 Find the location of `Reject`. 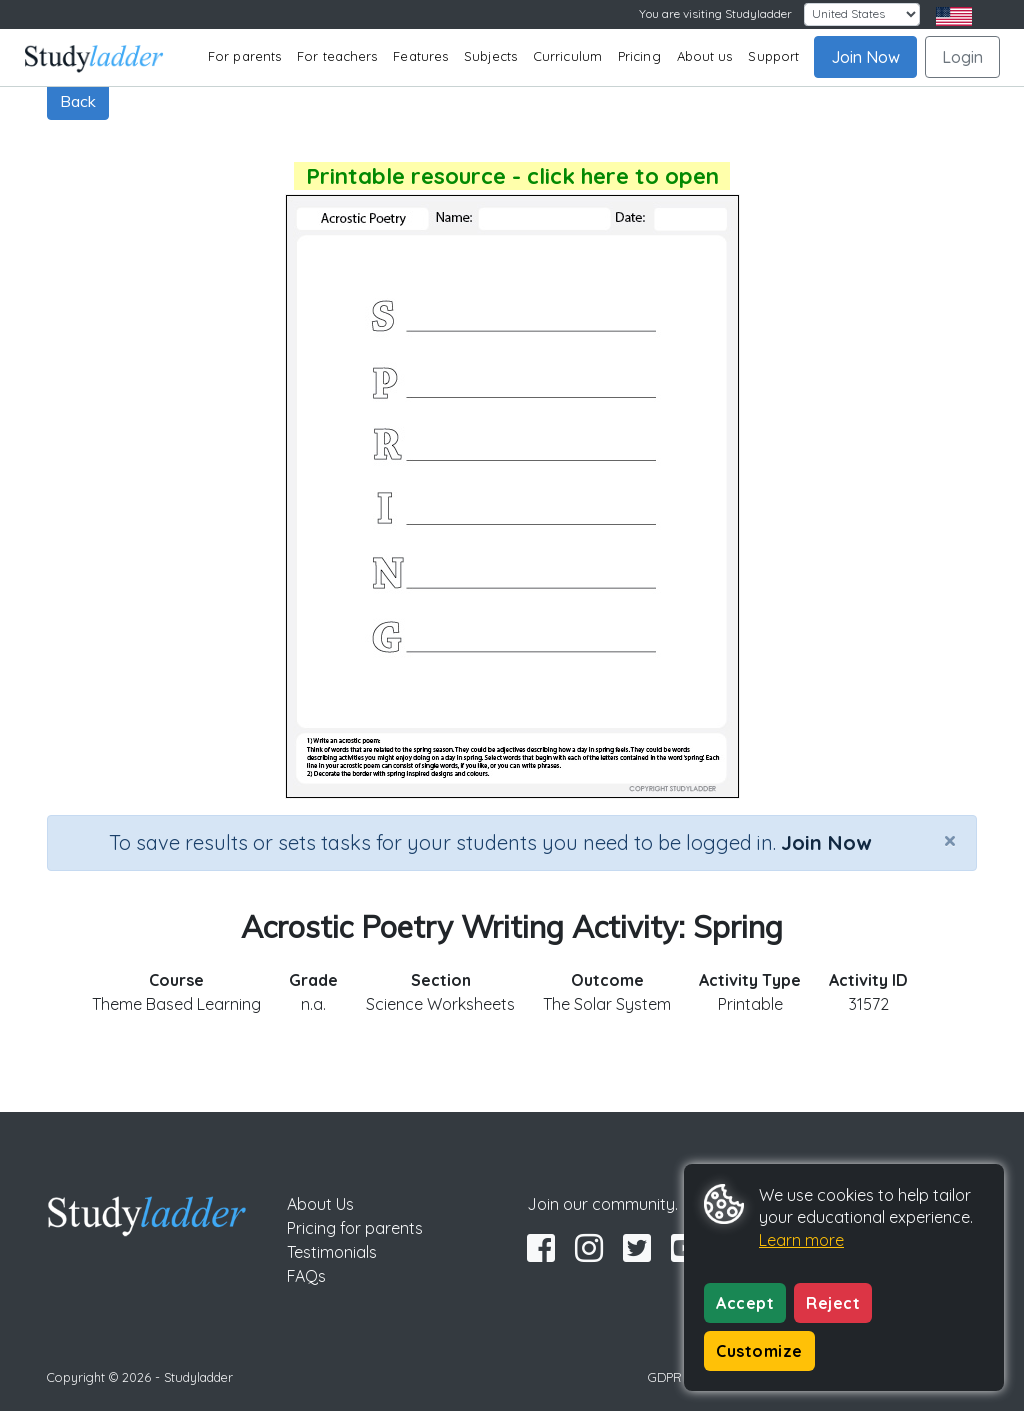

Reject is located at coordinates (833, 1303).